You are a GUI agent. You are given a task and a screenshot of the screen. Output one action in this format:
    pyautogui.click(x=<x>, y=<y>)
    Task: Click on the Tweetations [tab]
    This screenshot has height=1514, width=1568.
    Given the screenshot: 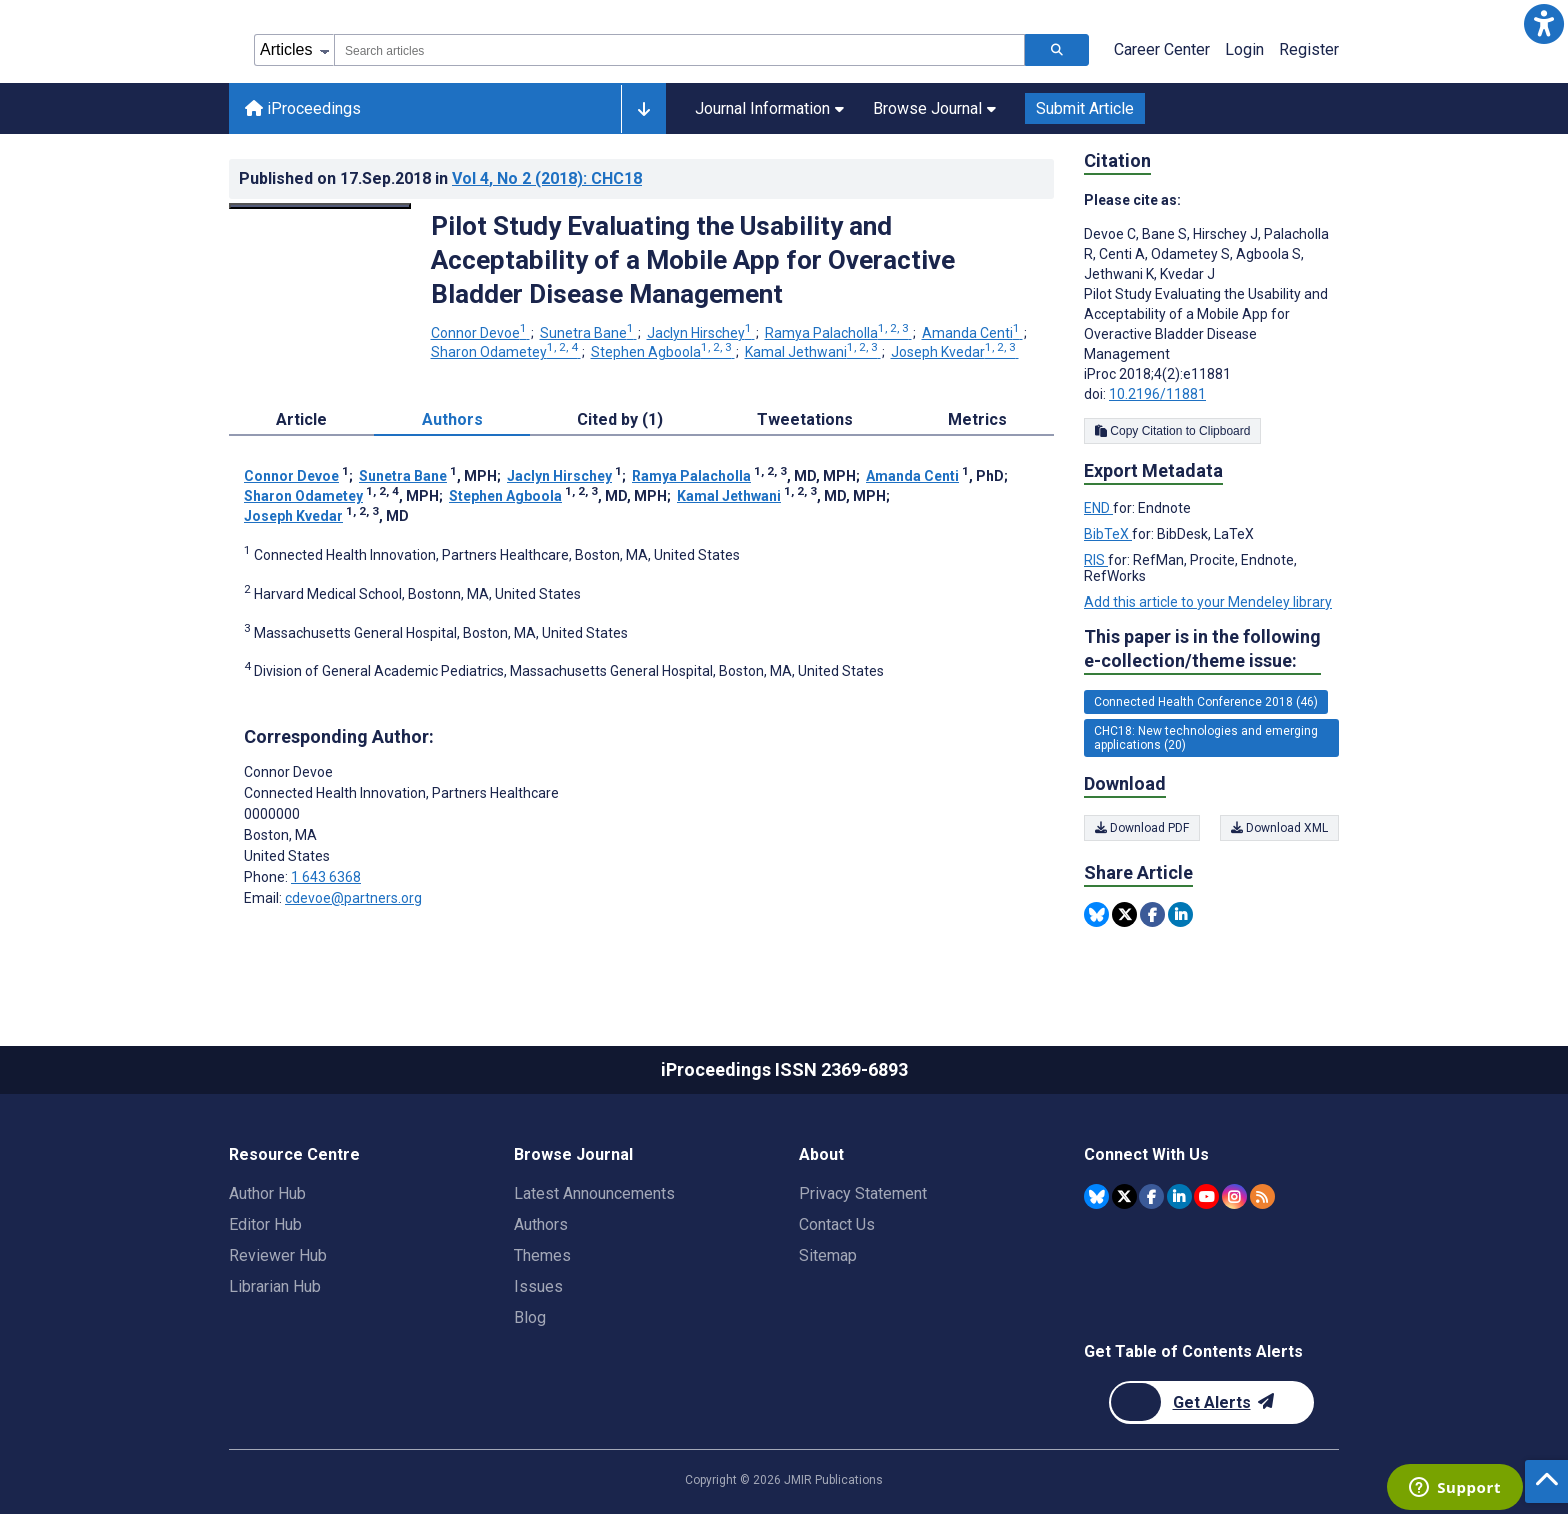 What is the action you would take?
    pyautogui.click(x=805, y=419)
    